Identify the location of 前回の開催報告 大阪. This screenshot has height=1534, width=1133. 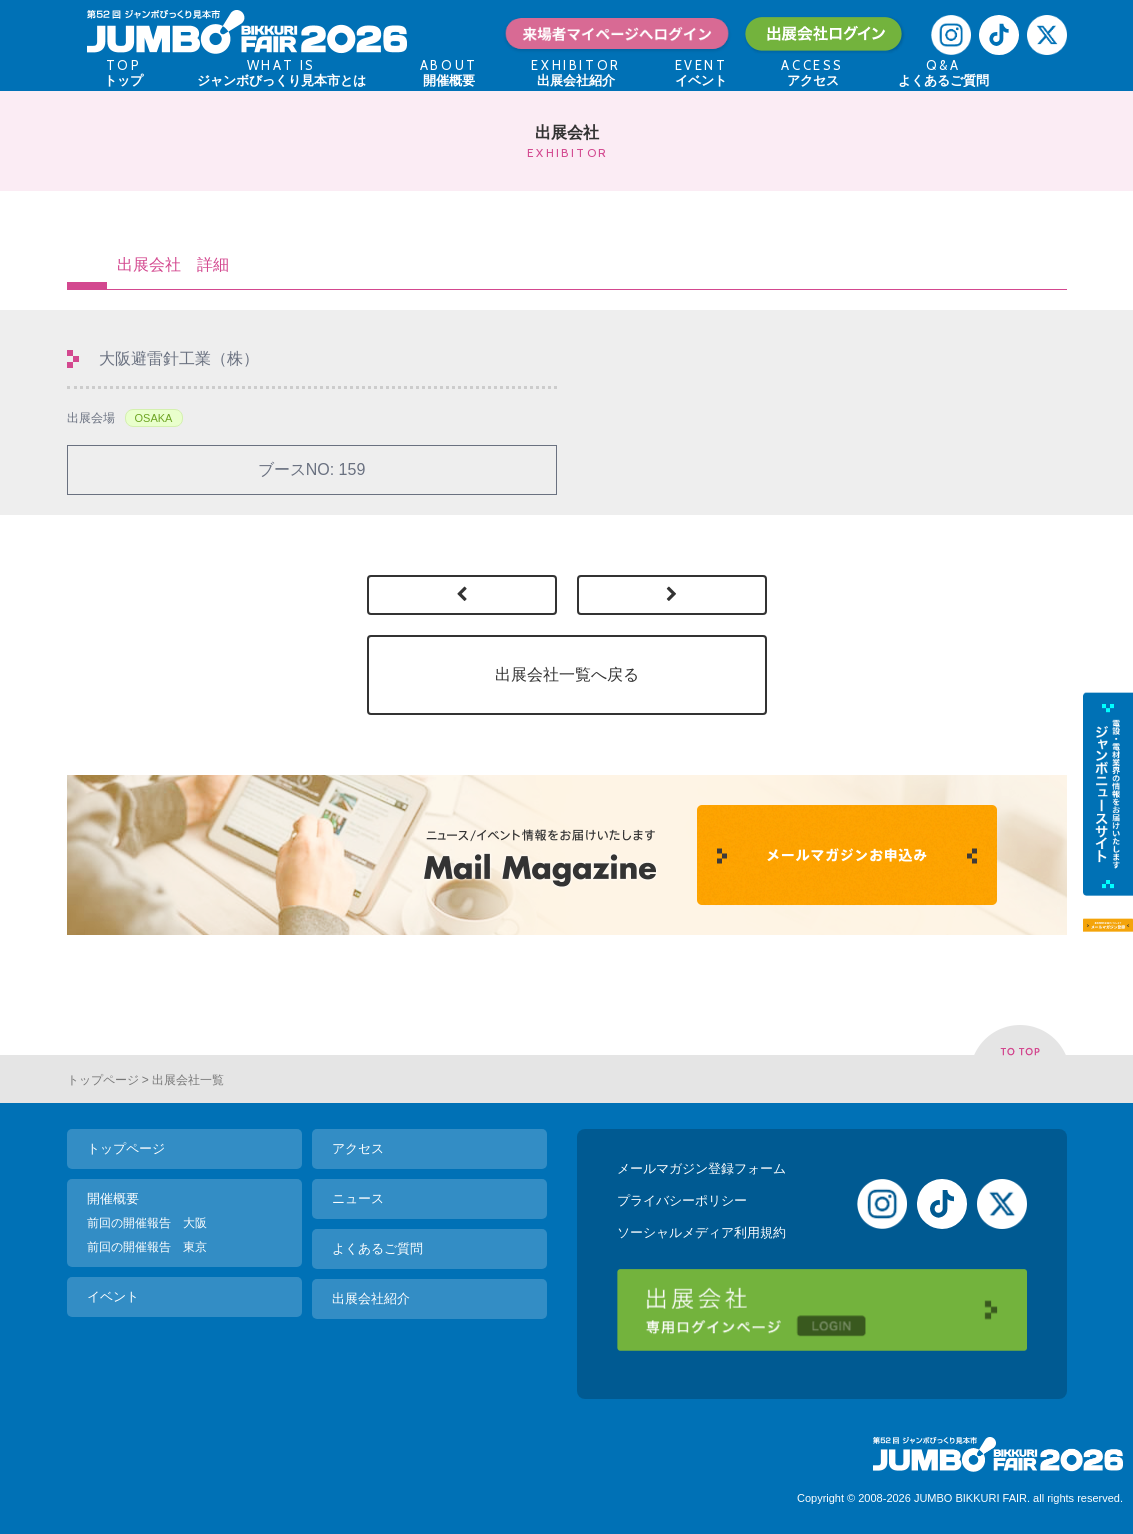
(147, 1223).